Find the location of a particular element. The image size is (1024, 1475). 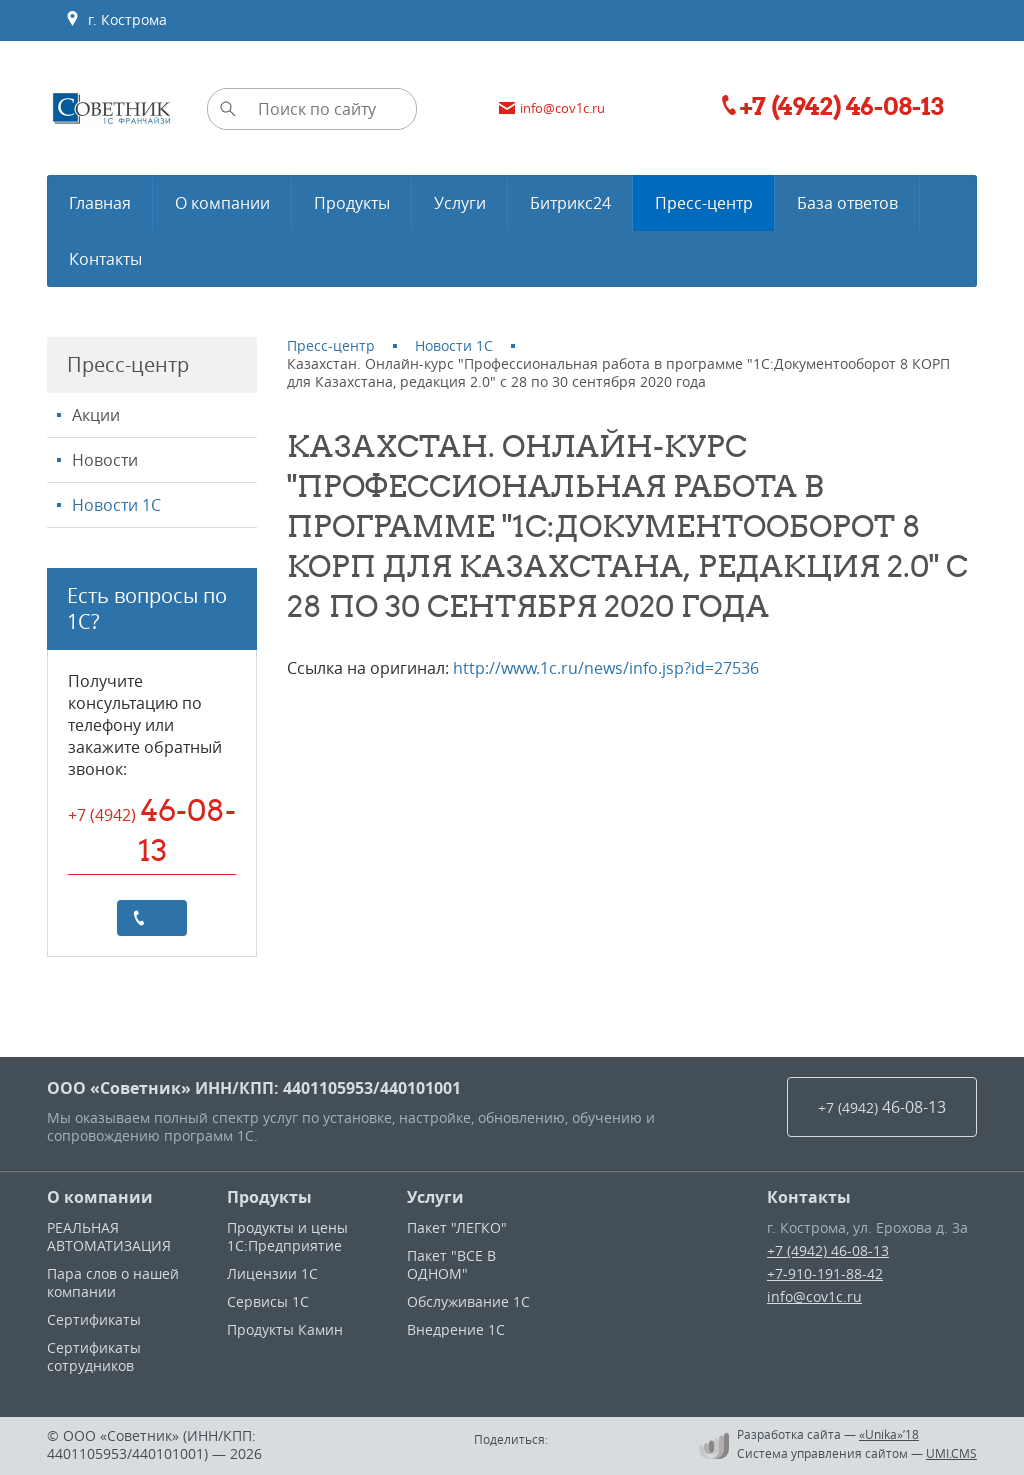

РЕАЛЬНАЯ АВТОМАТИЗАЦИЯ is located at coordinates (109, 1236).